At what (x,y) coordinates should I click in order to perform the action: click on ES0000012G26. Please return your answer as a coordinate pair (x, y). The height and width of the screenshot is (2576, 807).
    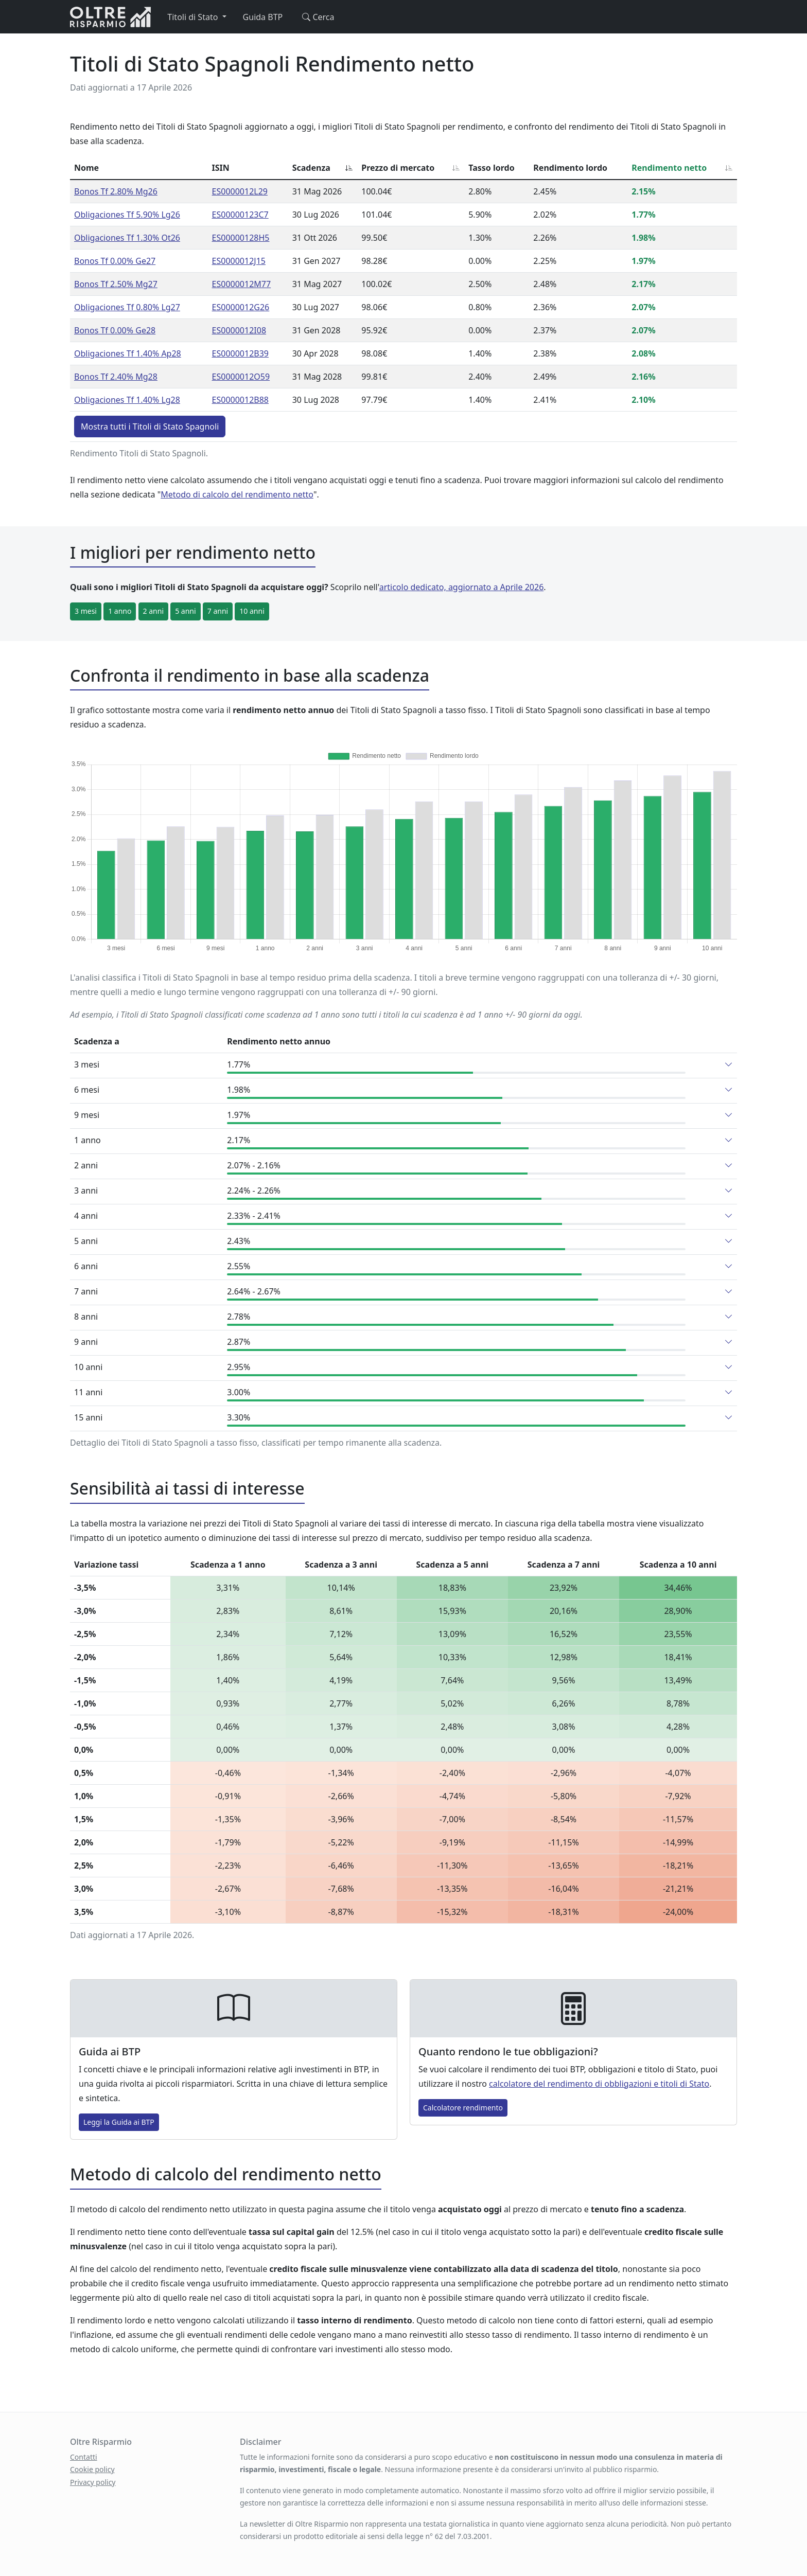
    Looking at the image, I should click on (241, 307).